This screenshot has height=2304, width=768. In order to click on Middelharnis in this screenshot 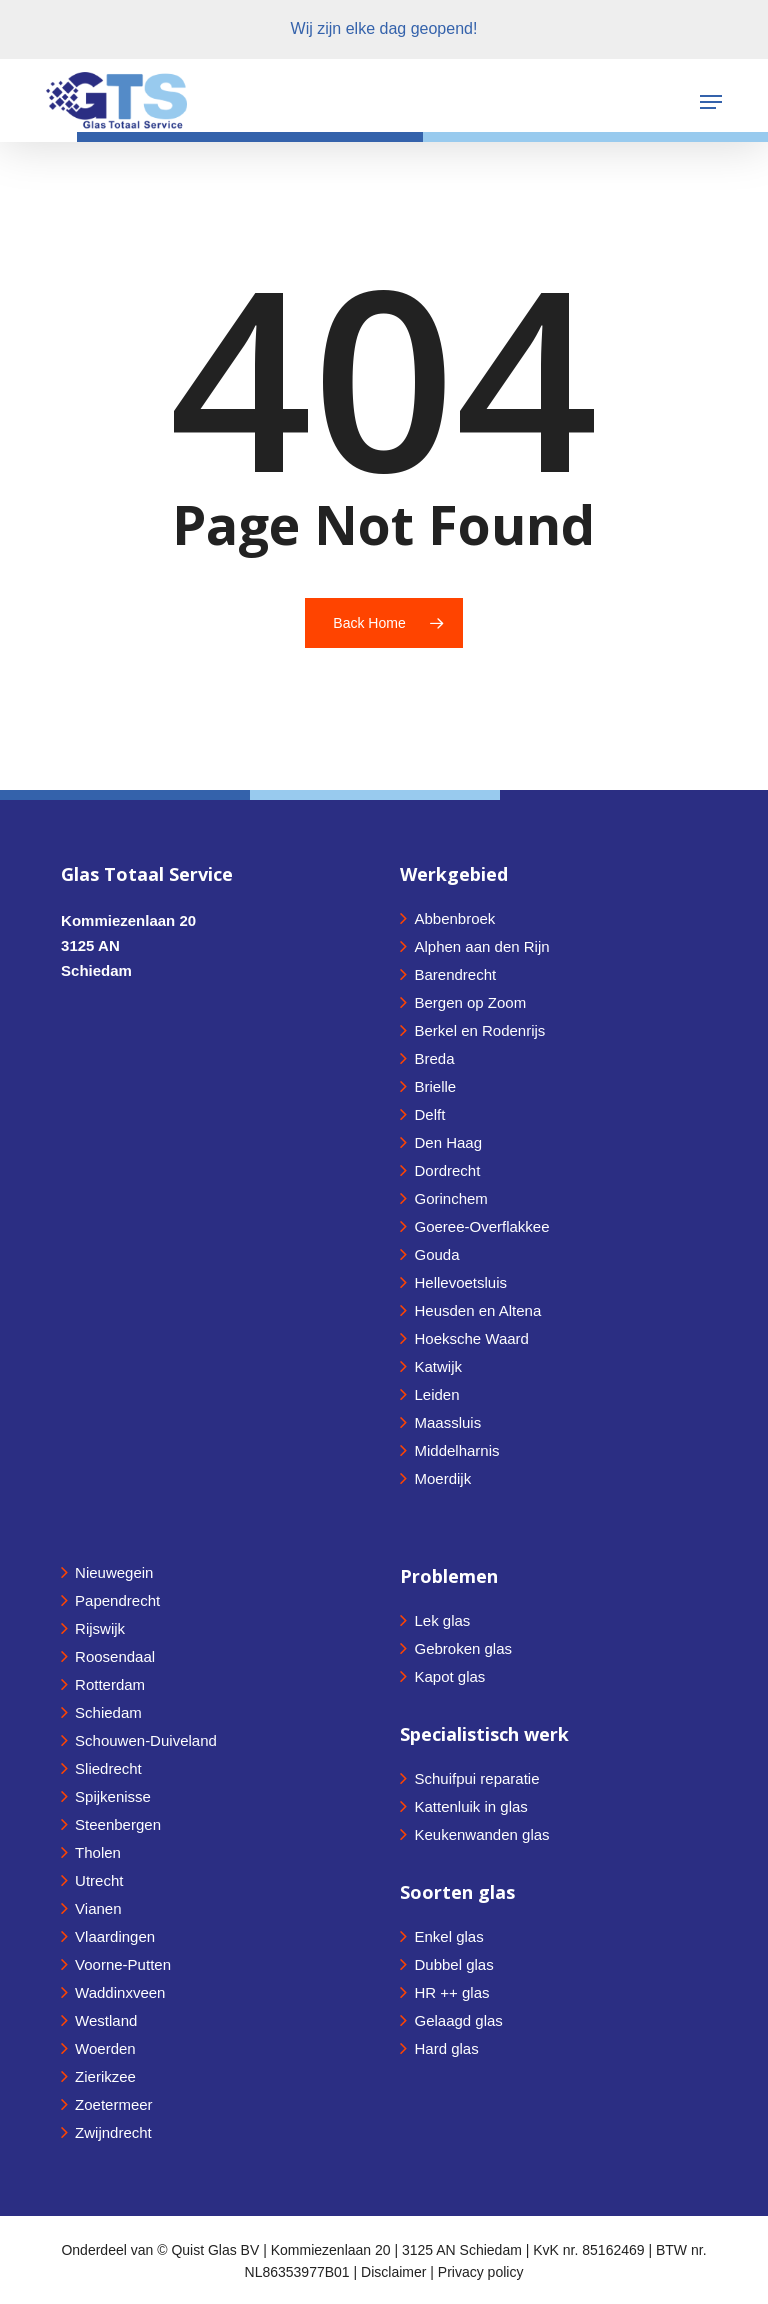, I will do `click(456, 1450)`.